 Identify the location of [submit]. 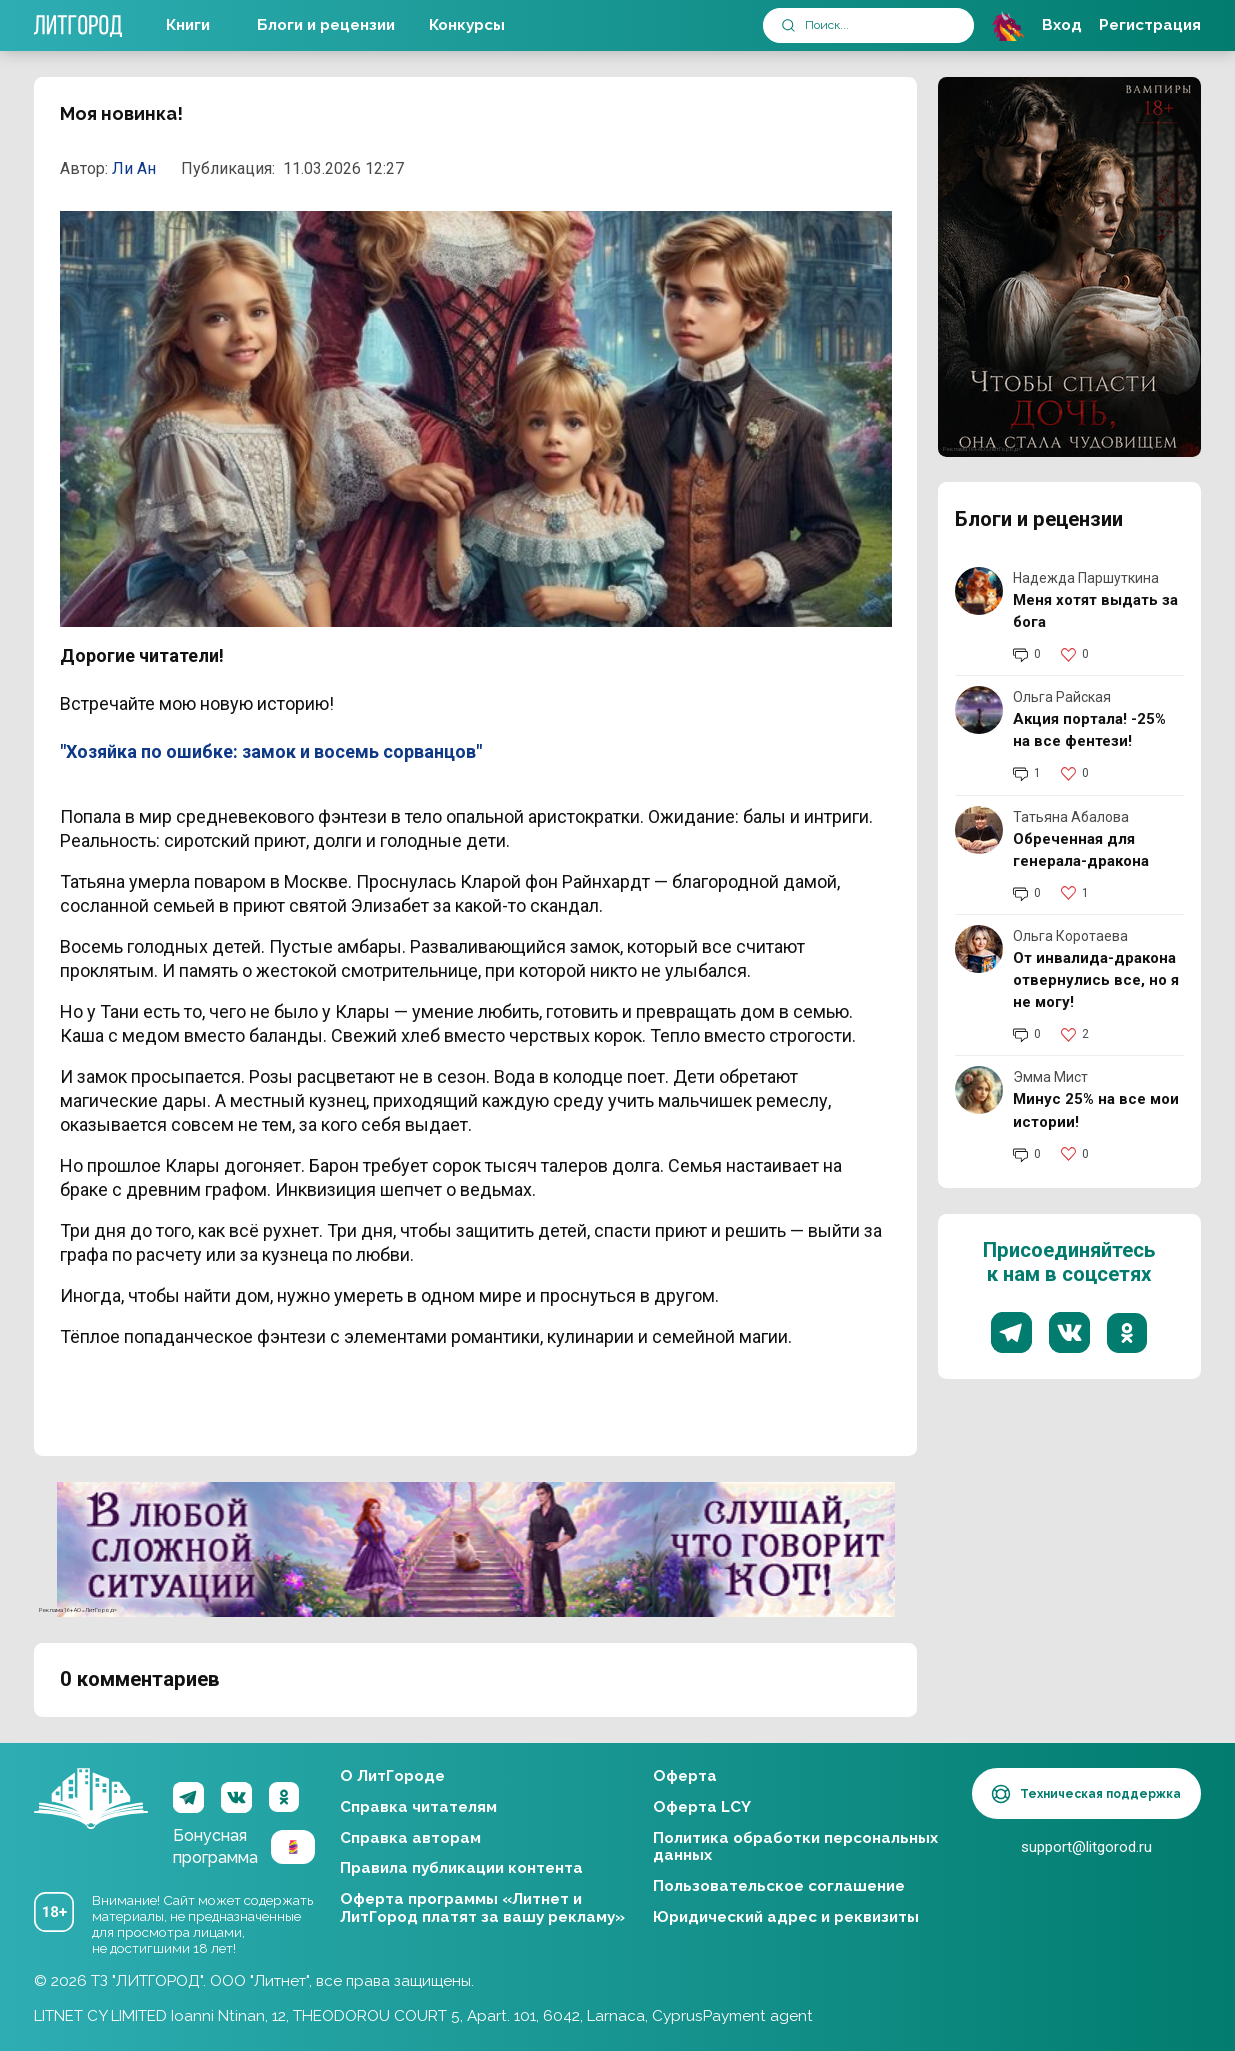
(788, 25).